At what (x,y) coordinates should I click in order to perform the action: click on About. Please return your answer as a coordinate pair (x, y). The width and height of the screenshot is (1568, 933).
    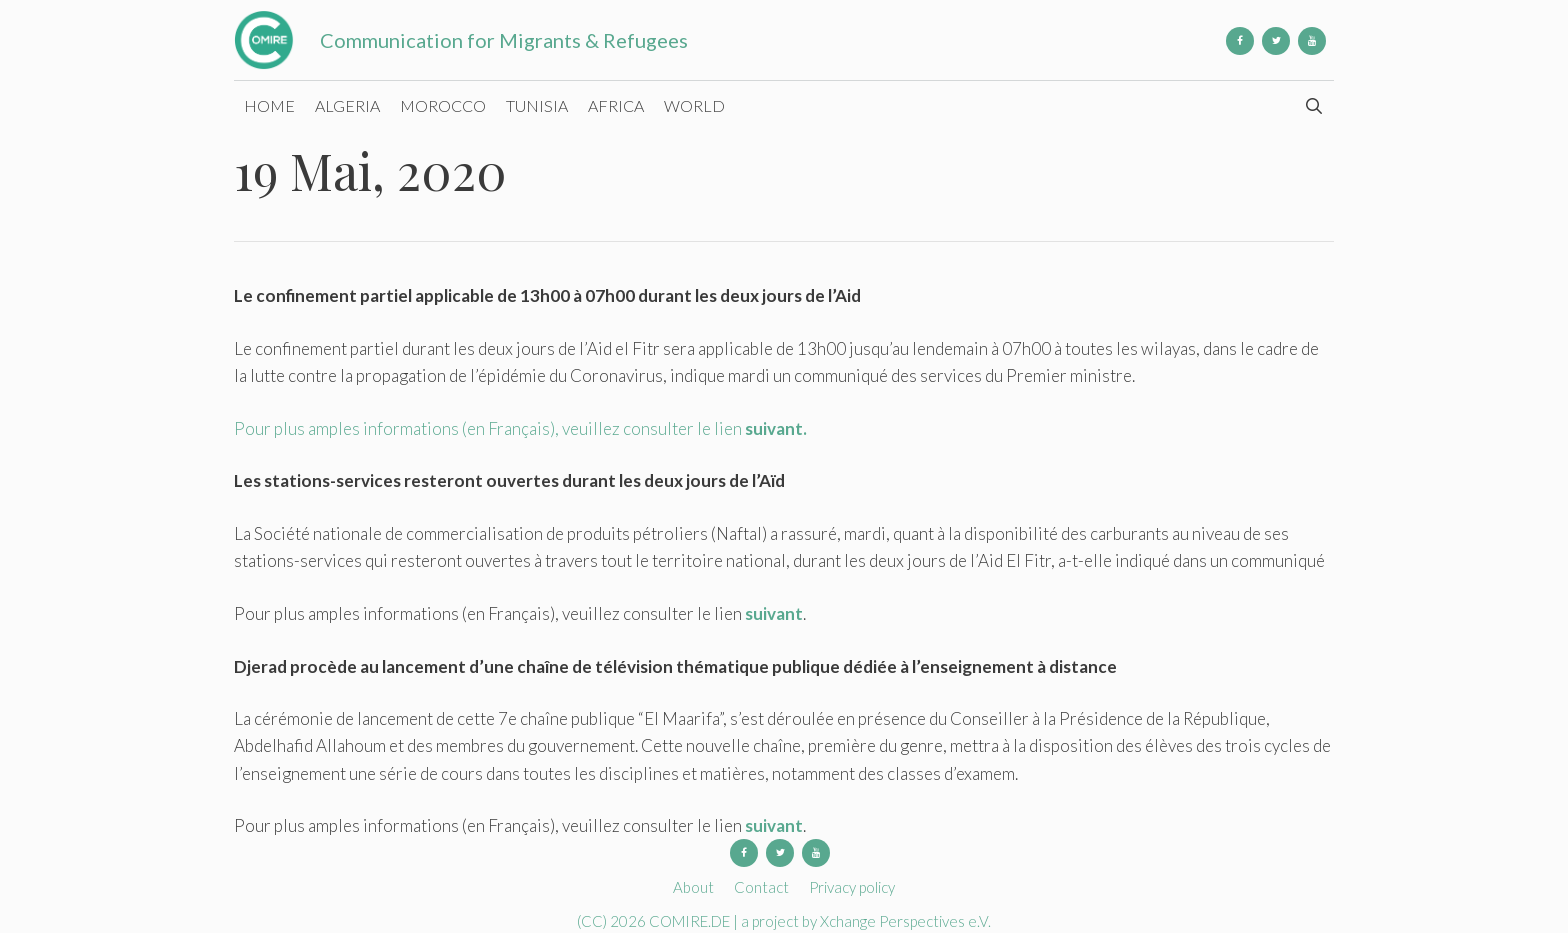
    Looking at the image, I should click on (693, 887).